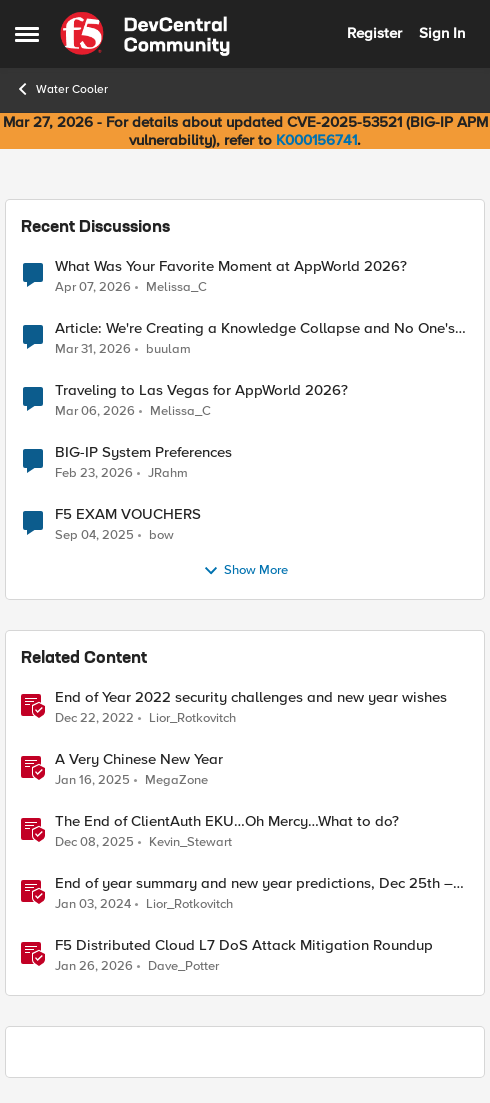 This screenshot has height=1103, width=490. Describe the element at coordinates (143, 452) in the screenshot. I see `BIG-IP System Preferences` at that location.